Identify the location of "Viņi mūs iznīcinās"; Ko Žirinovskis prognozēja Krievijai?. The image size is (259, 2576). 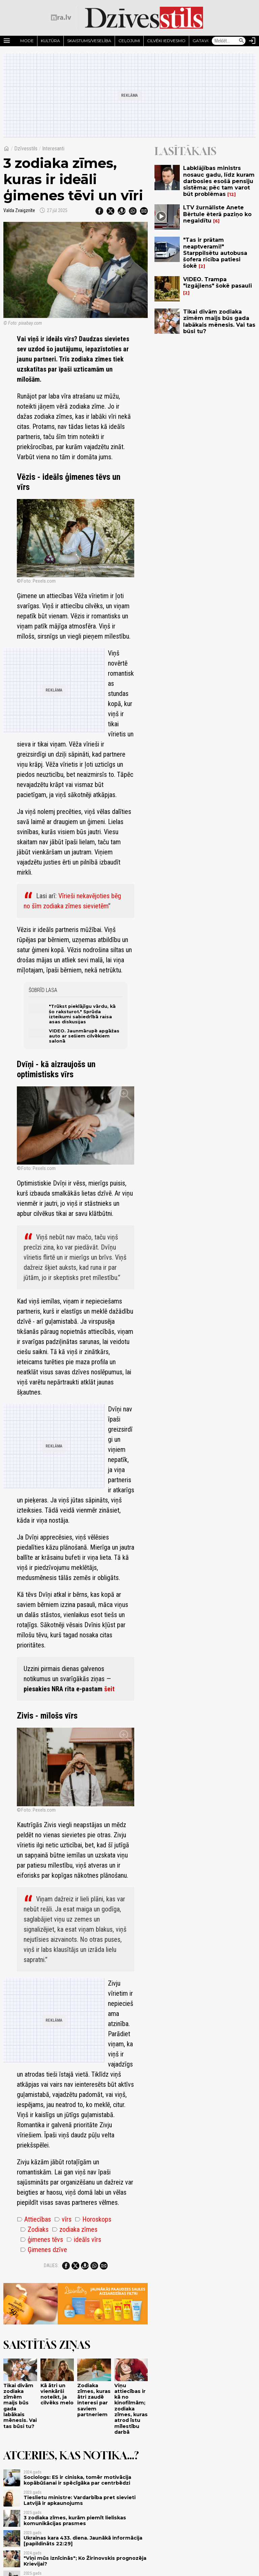
(85, 2561).